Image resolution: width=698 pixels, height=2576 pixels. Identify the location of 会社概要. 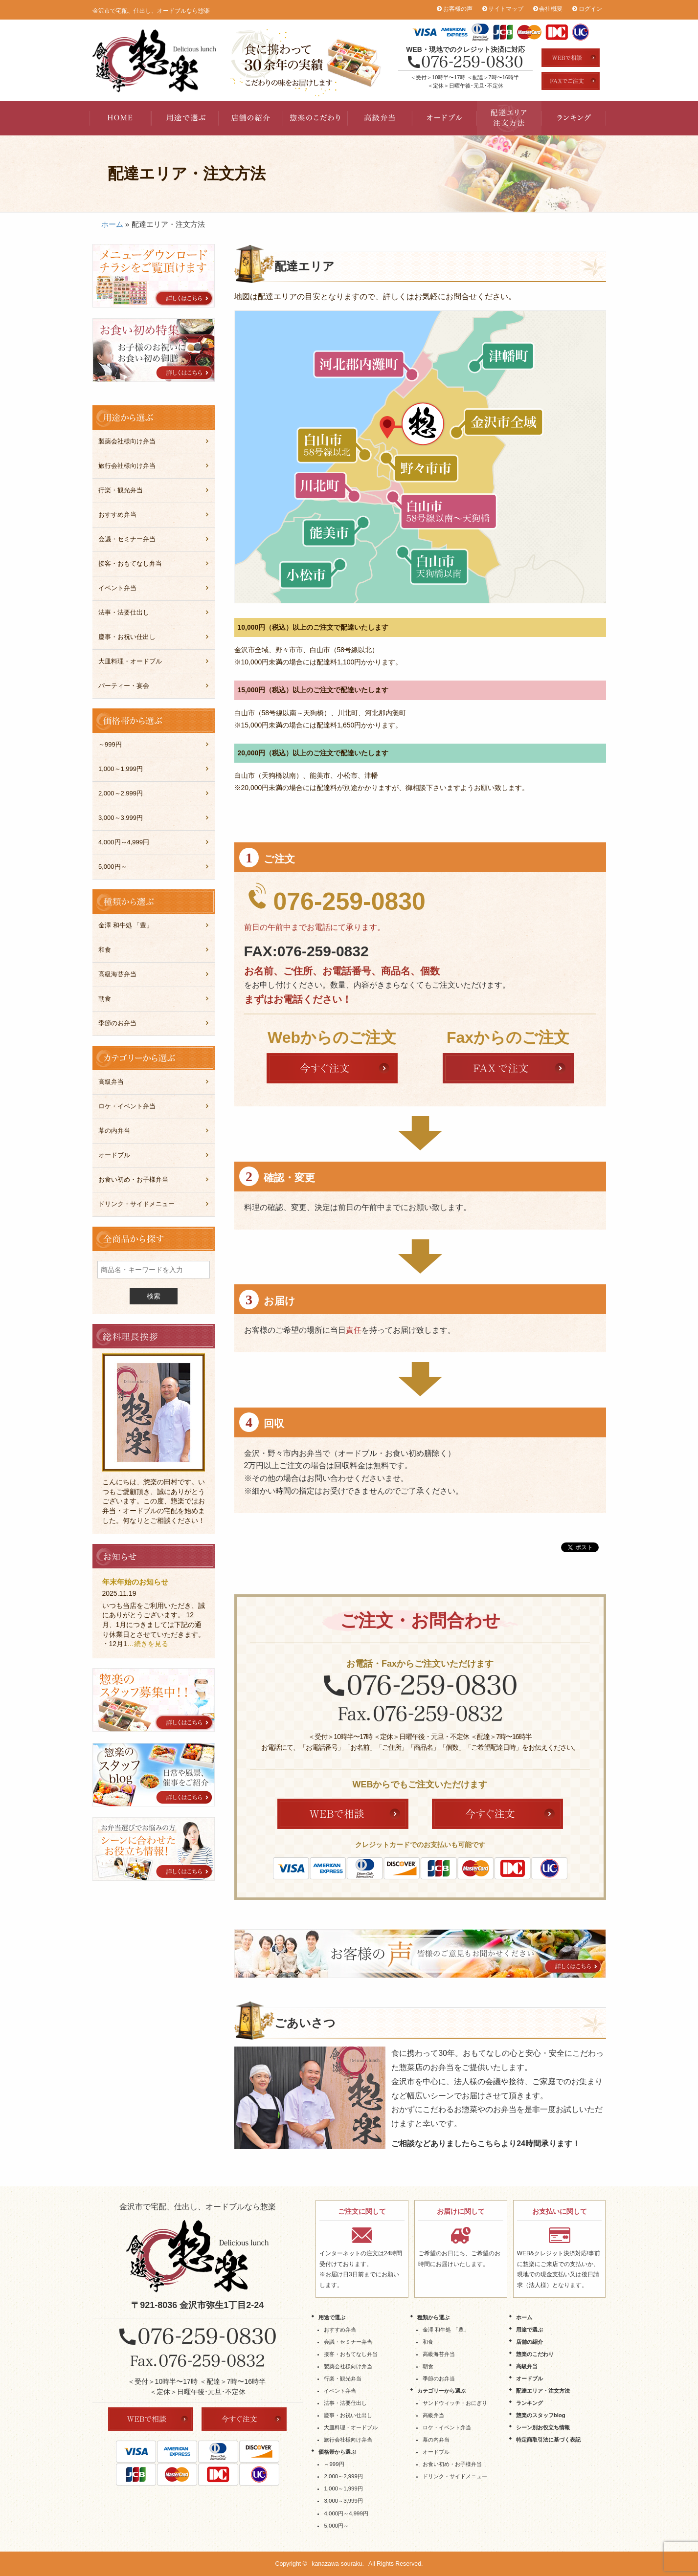
(551, 8).